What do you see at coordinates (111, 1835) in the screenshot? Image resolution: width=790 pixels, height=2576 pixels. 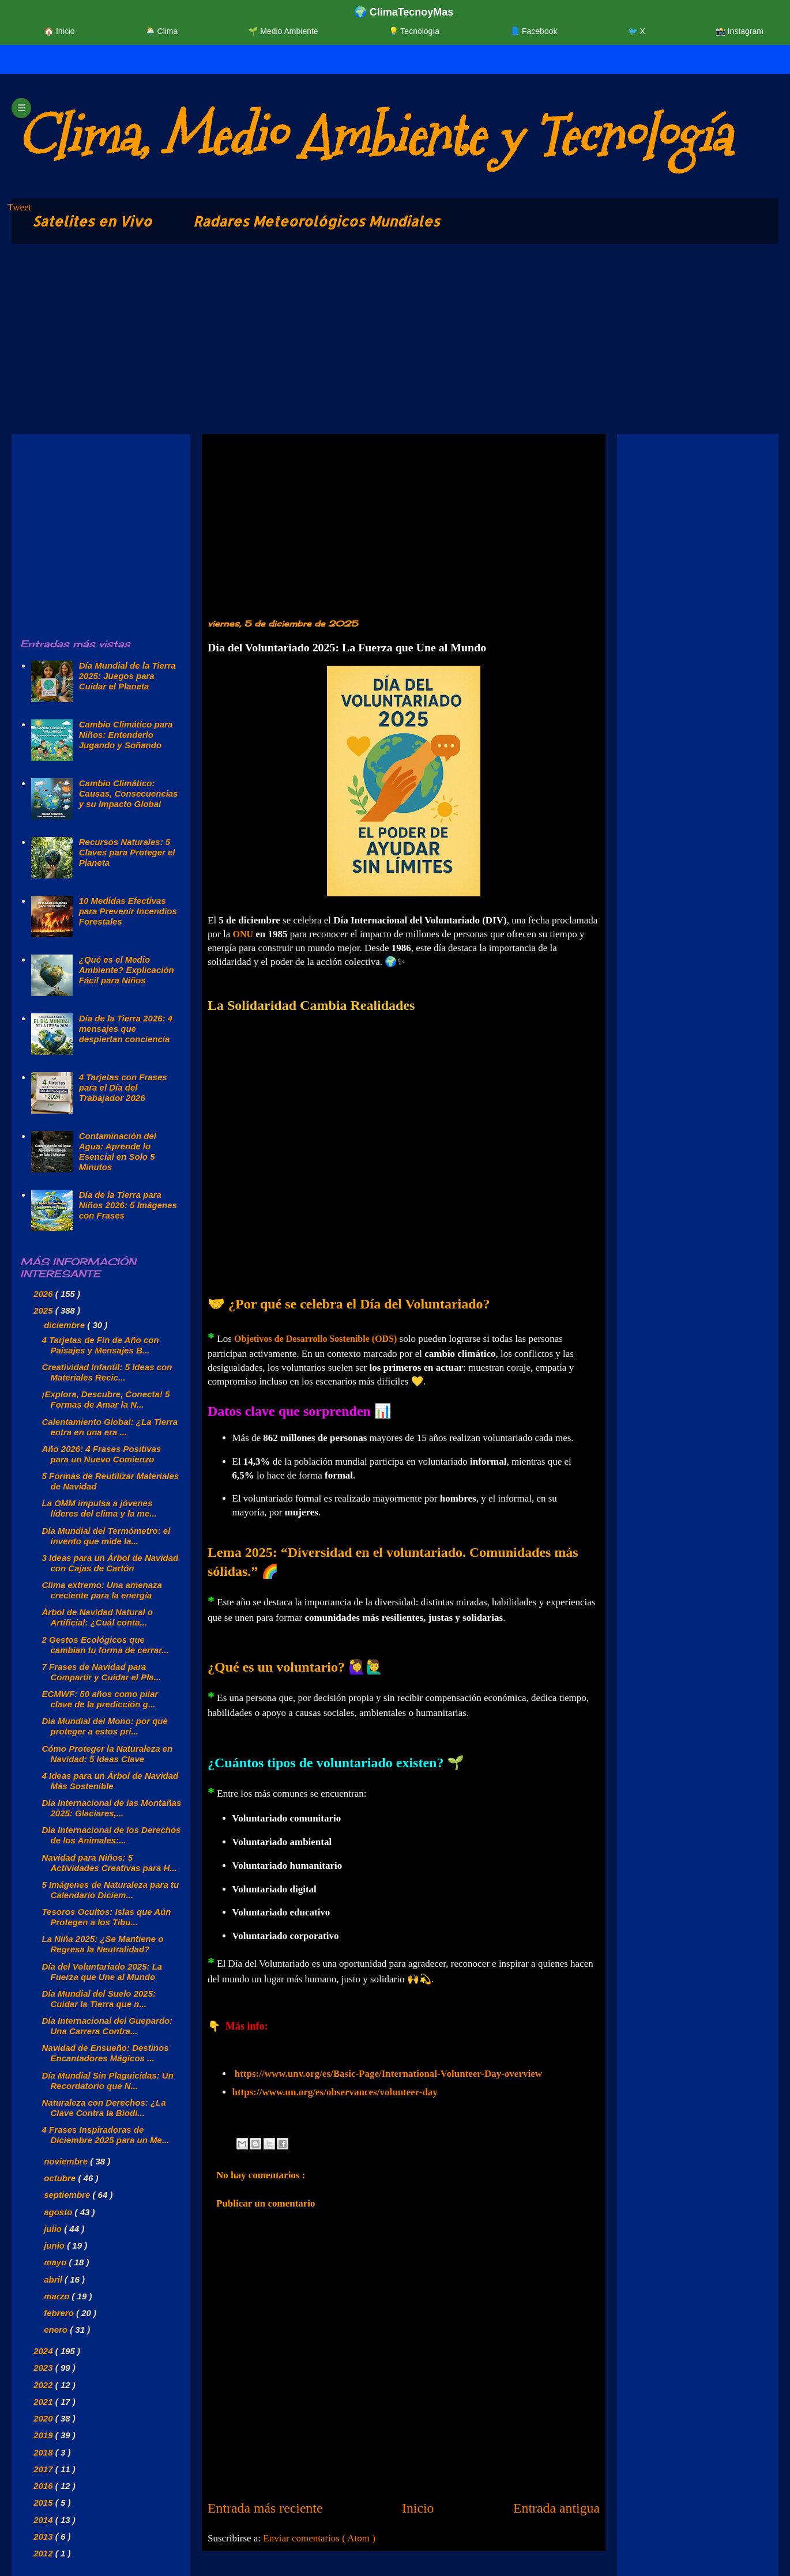 I see `Día Internacional de los Derechos de los Animales:...` at bounding box center [111, 1835].